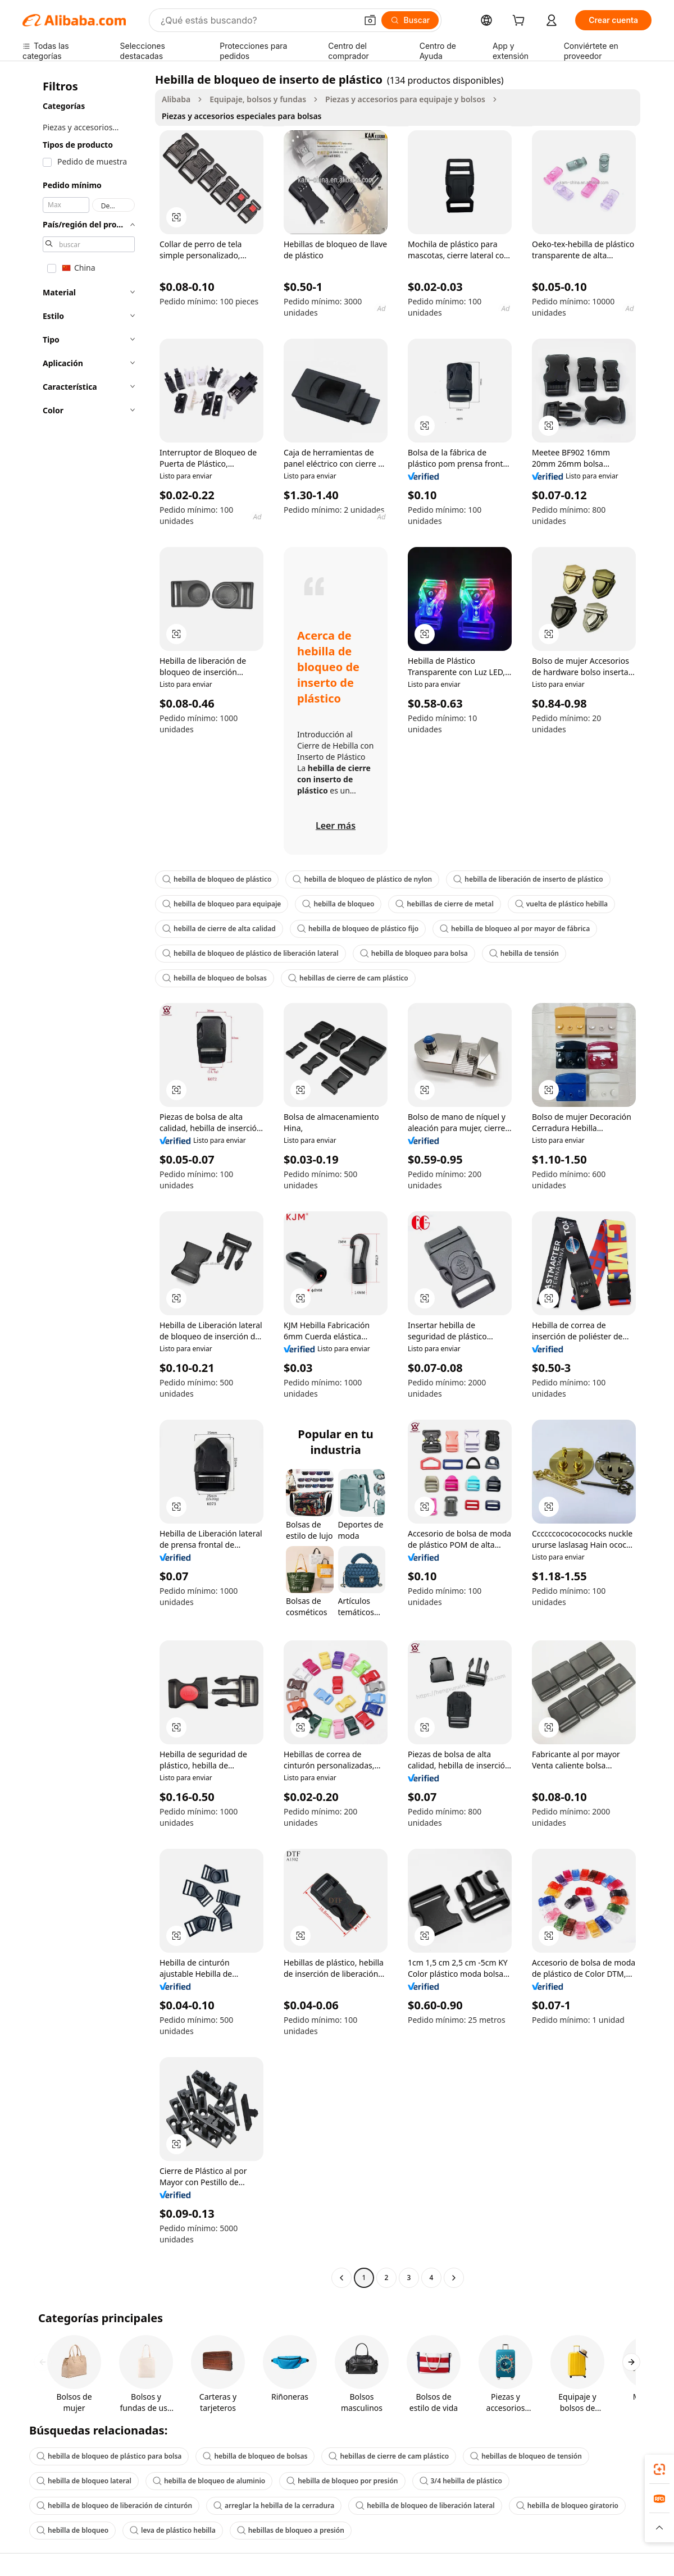  Describe the element at coordinates (659, 2469) in the screenshot. I see `[link]` at that location.